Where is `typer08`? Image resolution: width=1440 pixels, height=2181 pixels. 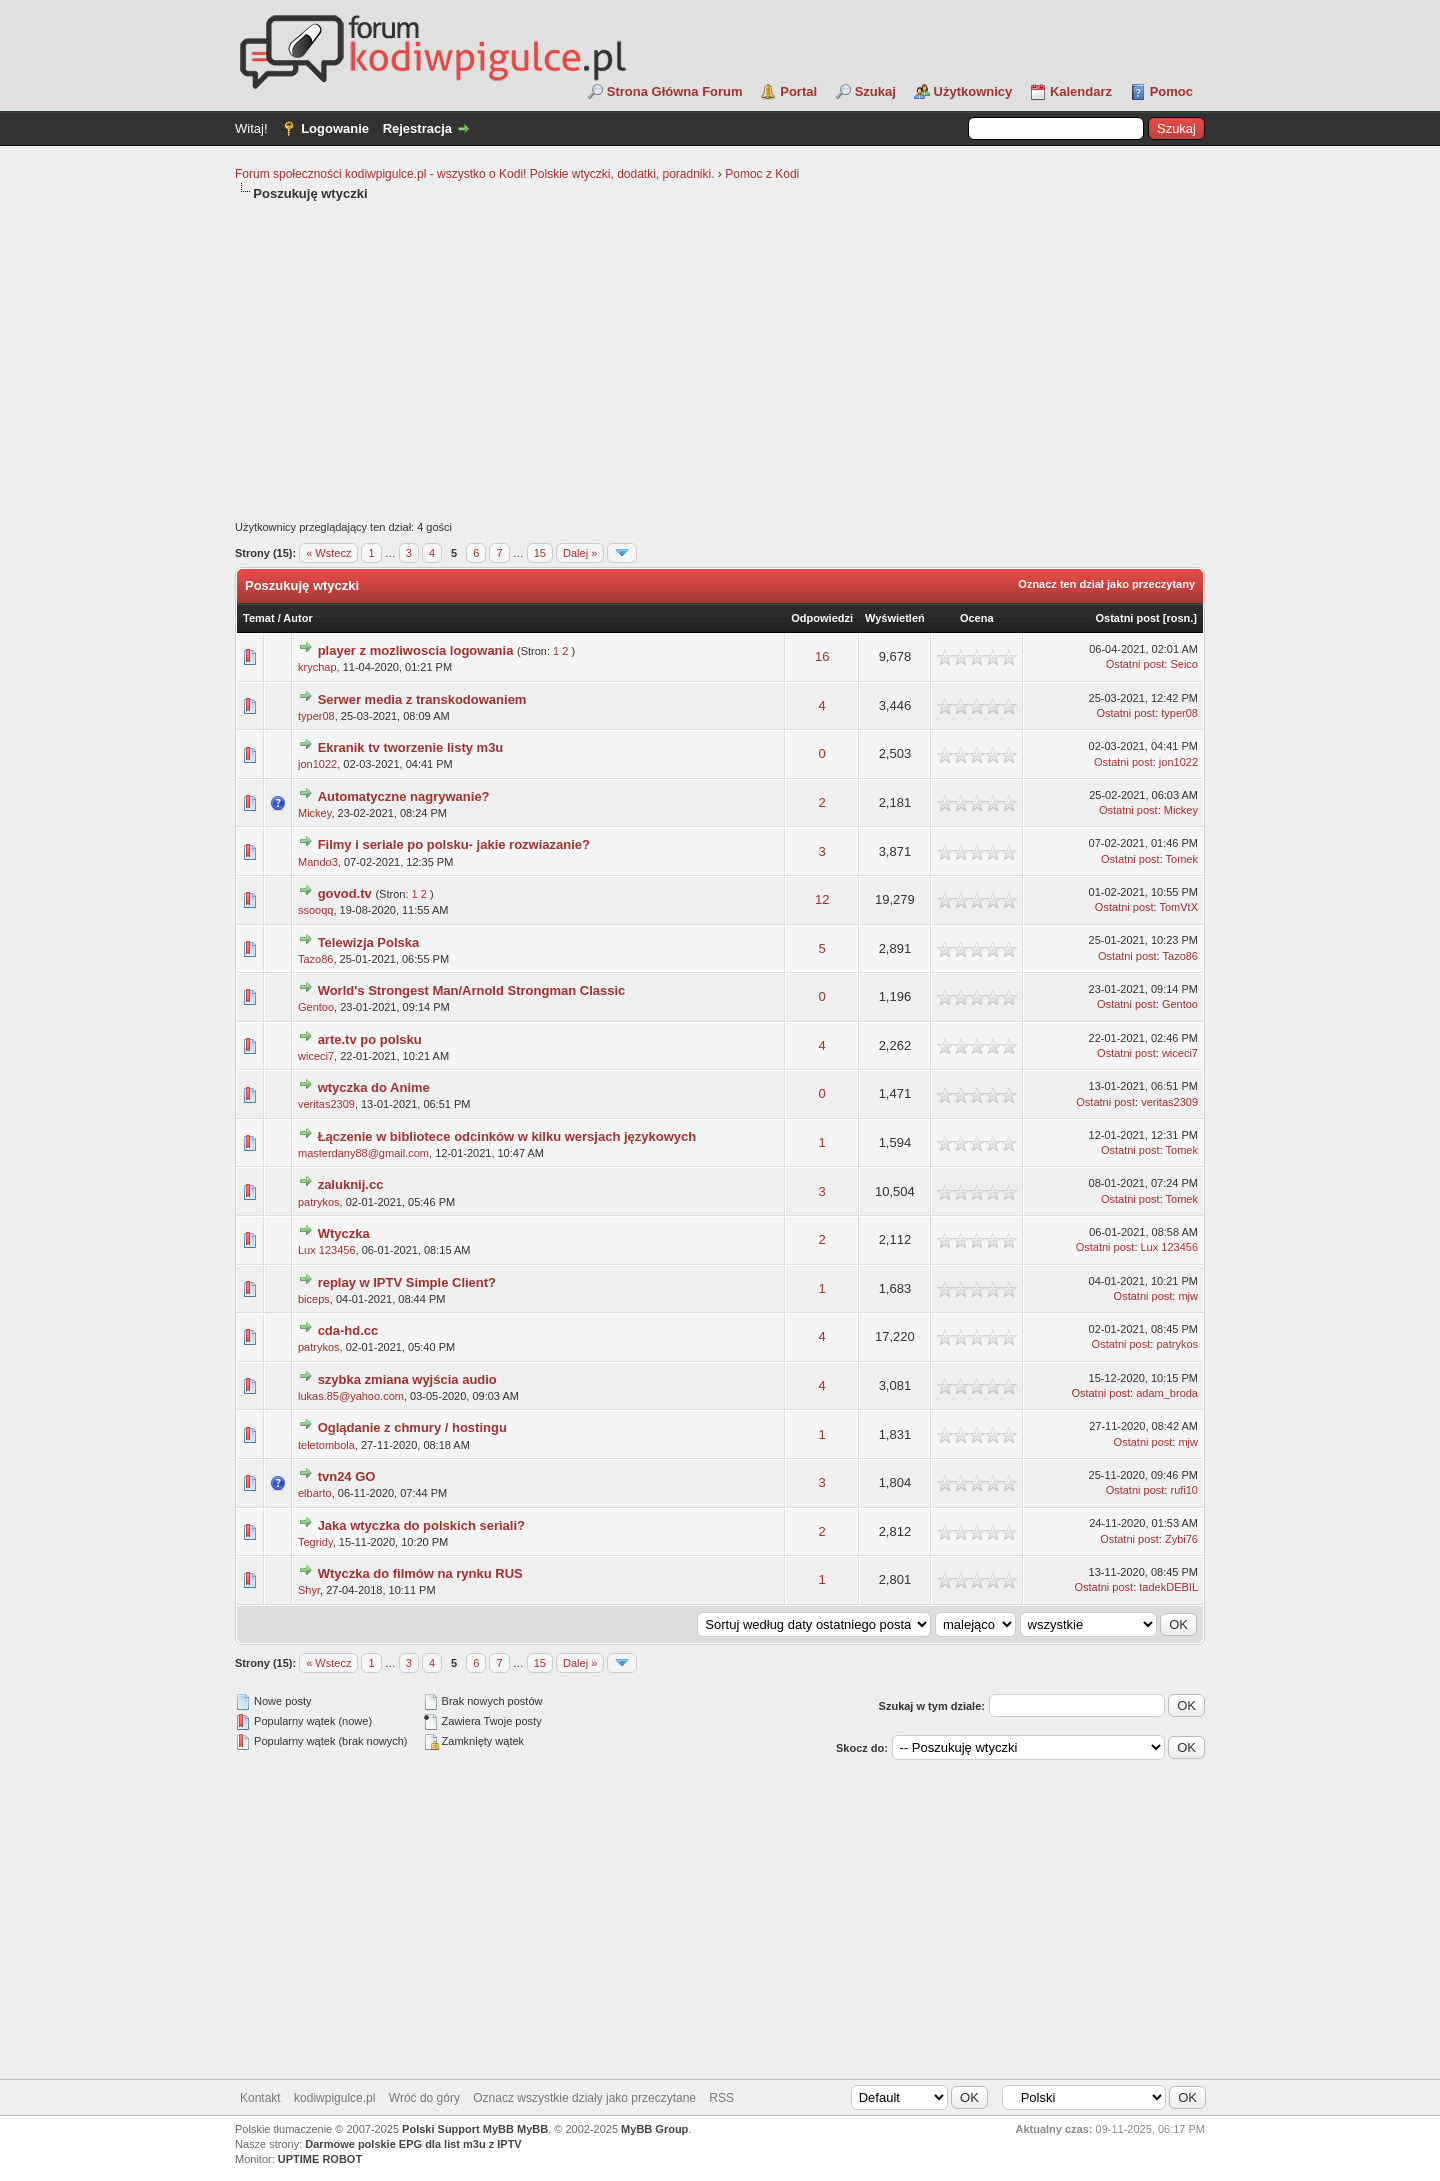
typer08 is located at coordinates (316, 716).